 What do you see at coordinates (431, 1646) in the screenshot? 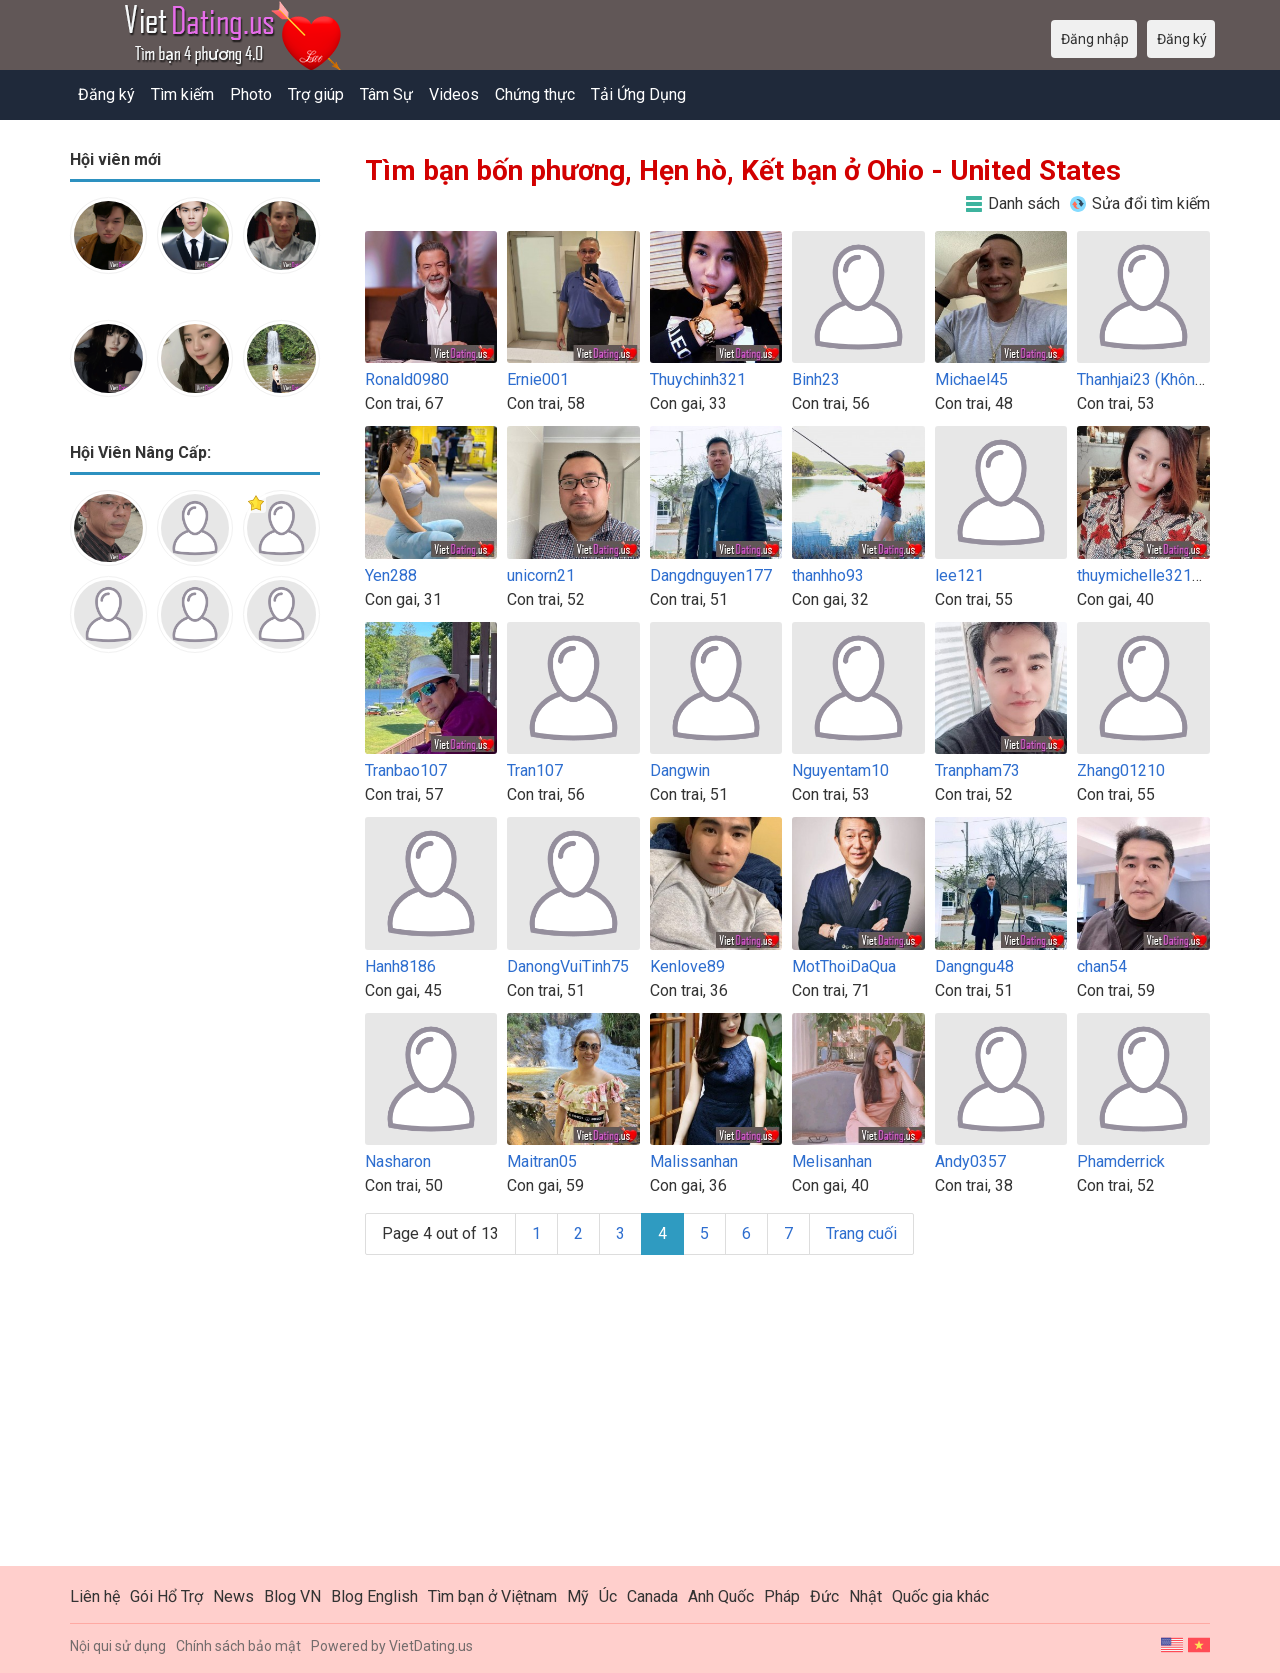
I see `VietDating.us` at bounding box center [431, 1646].